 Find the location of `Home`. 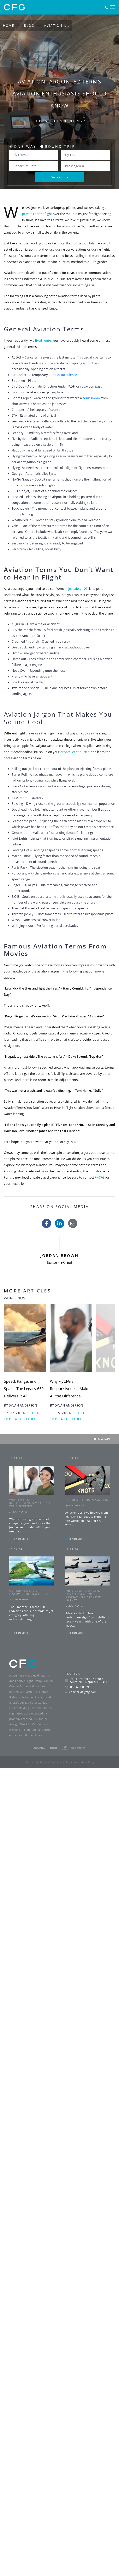

Home is located at coordinates (8, 25).